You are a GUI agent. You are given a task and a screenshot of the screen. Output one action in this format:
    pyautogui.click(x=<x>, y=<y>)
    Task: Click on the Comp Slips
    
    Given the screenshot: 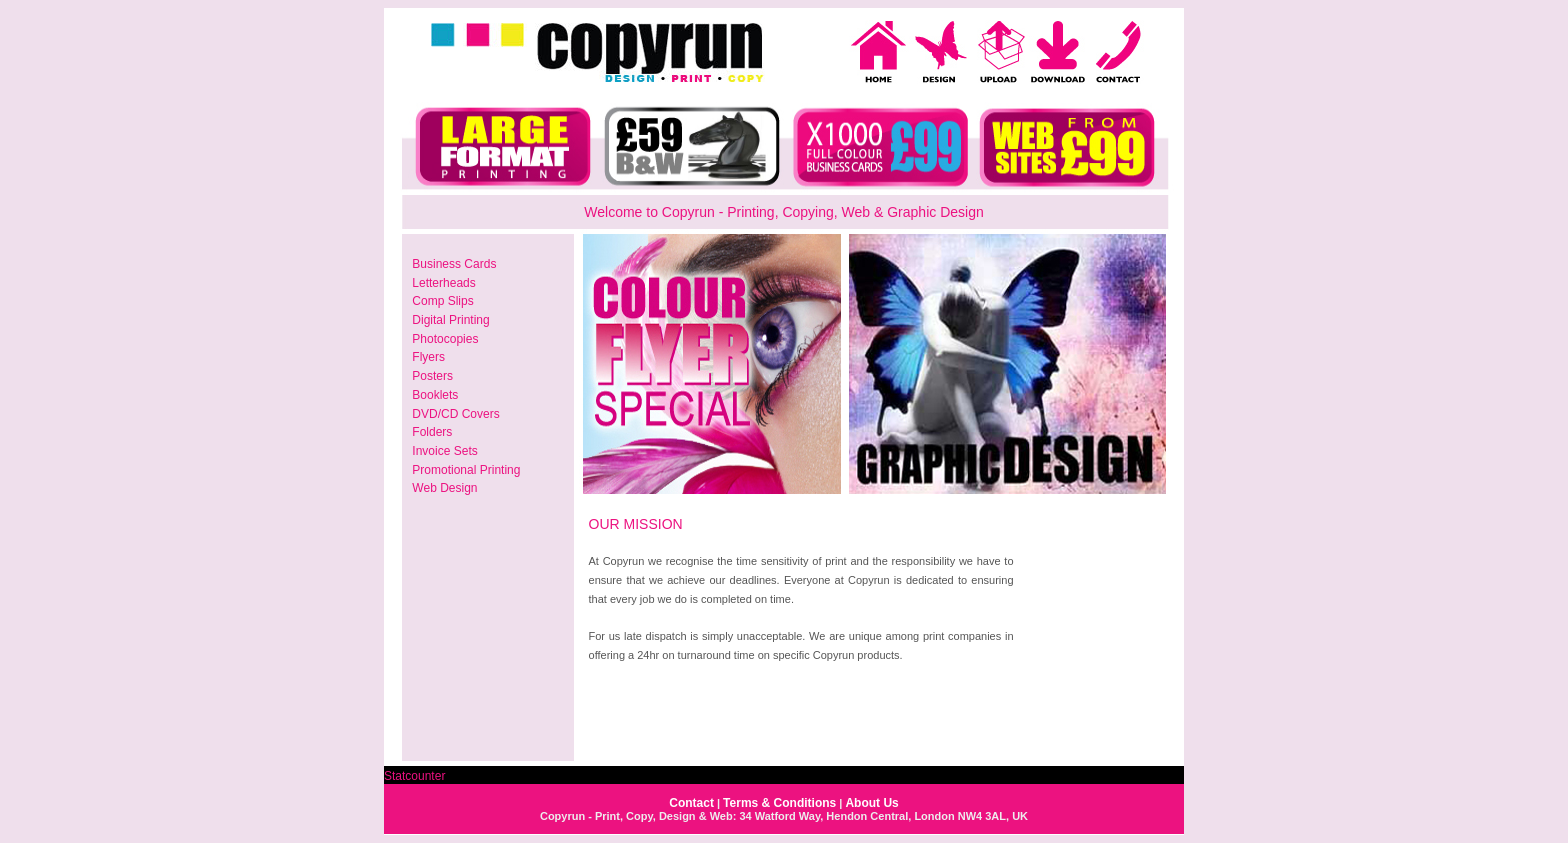 What is the action you would take?
    pyautogui.click(x=442, y=301)
    